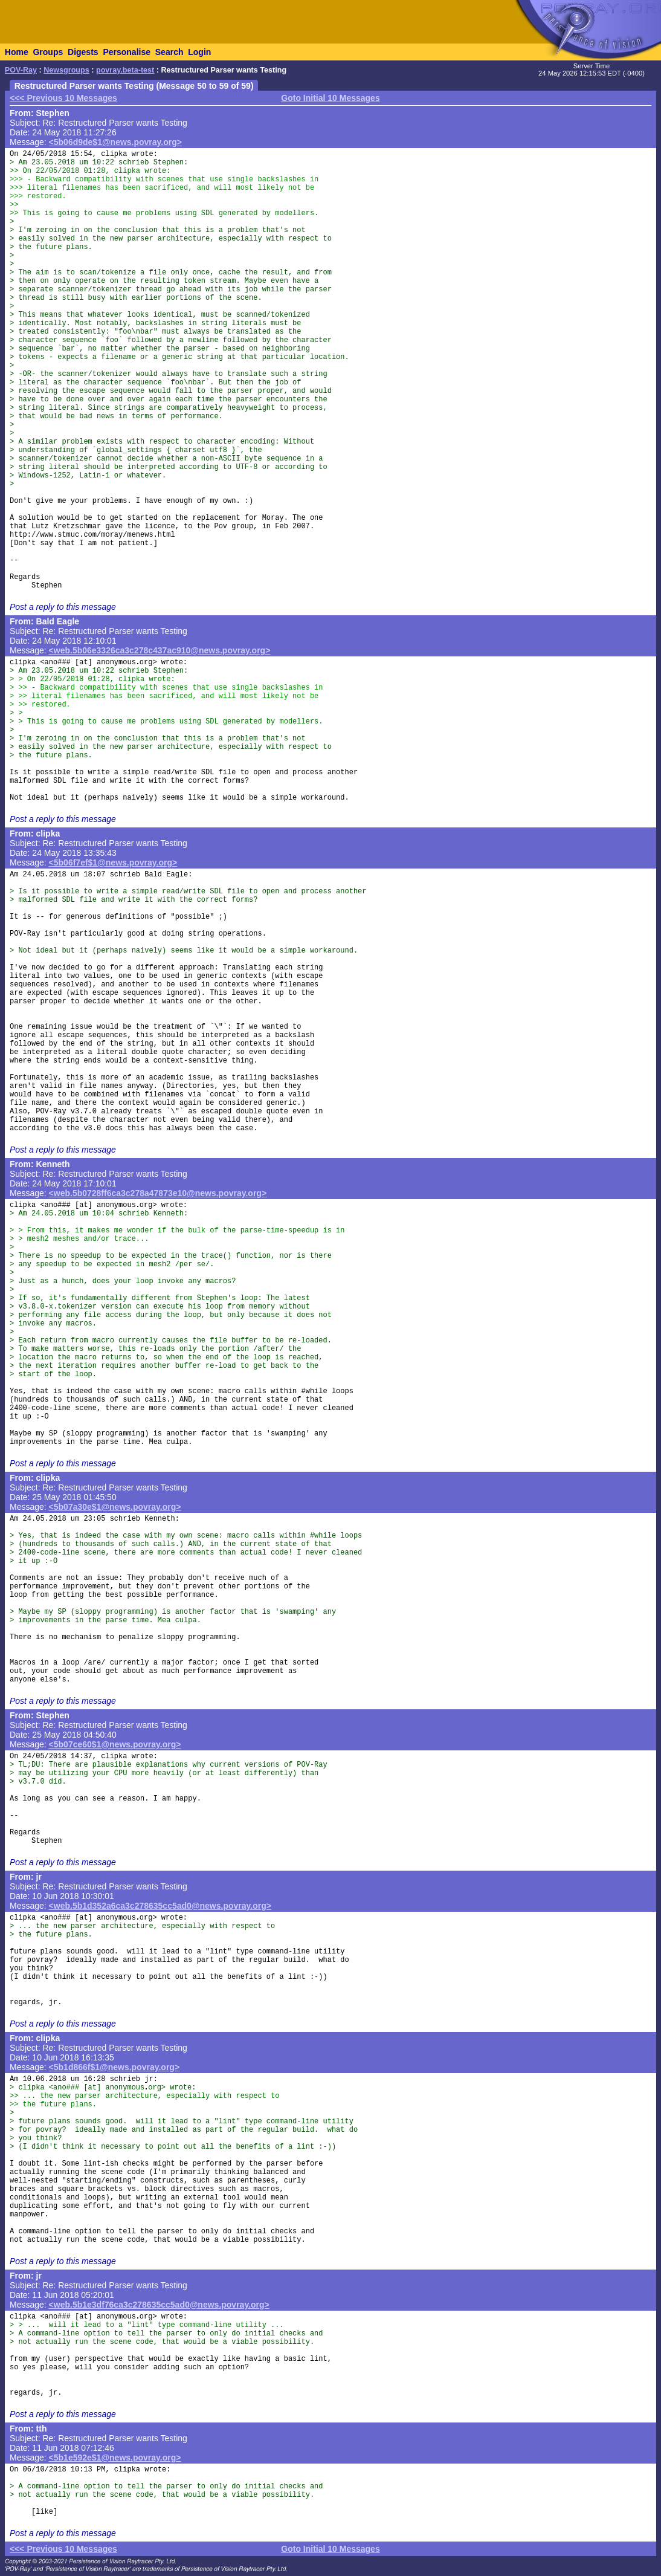 The height and width of the screenshot is (2576, 661). I want to click on Groups, so click(48, 52).